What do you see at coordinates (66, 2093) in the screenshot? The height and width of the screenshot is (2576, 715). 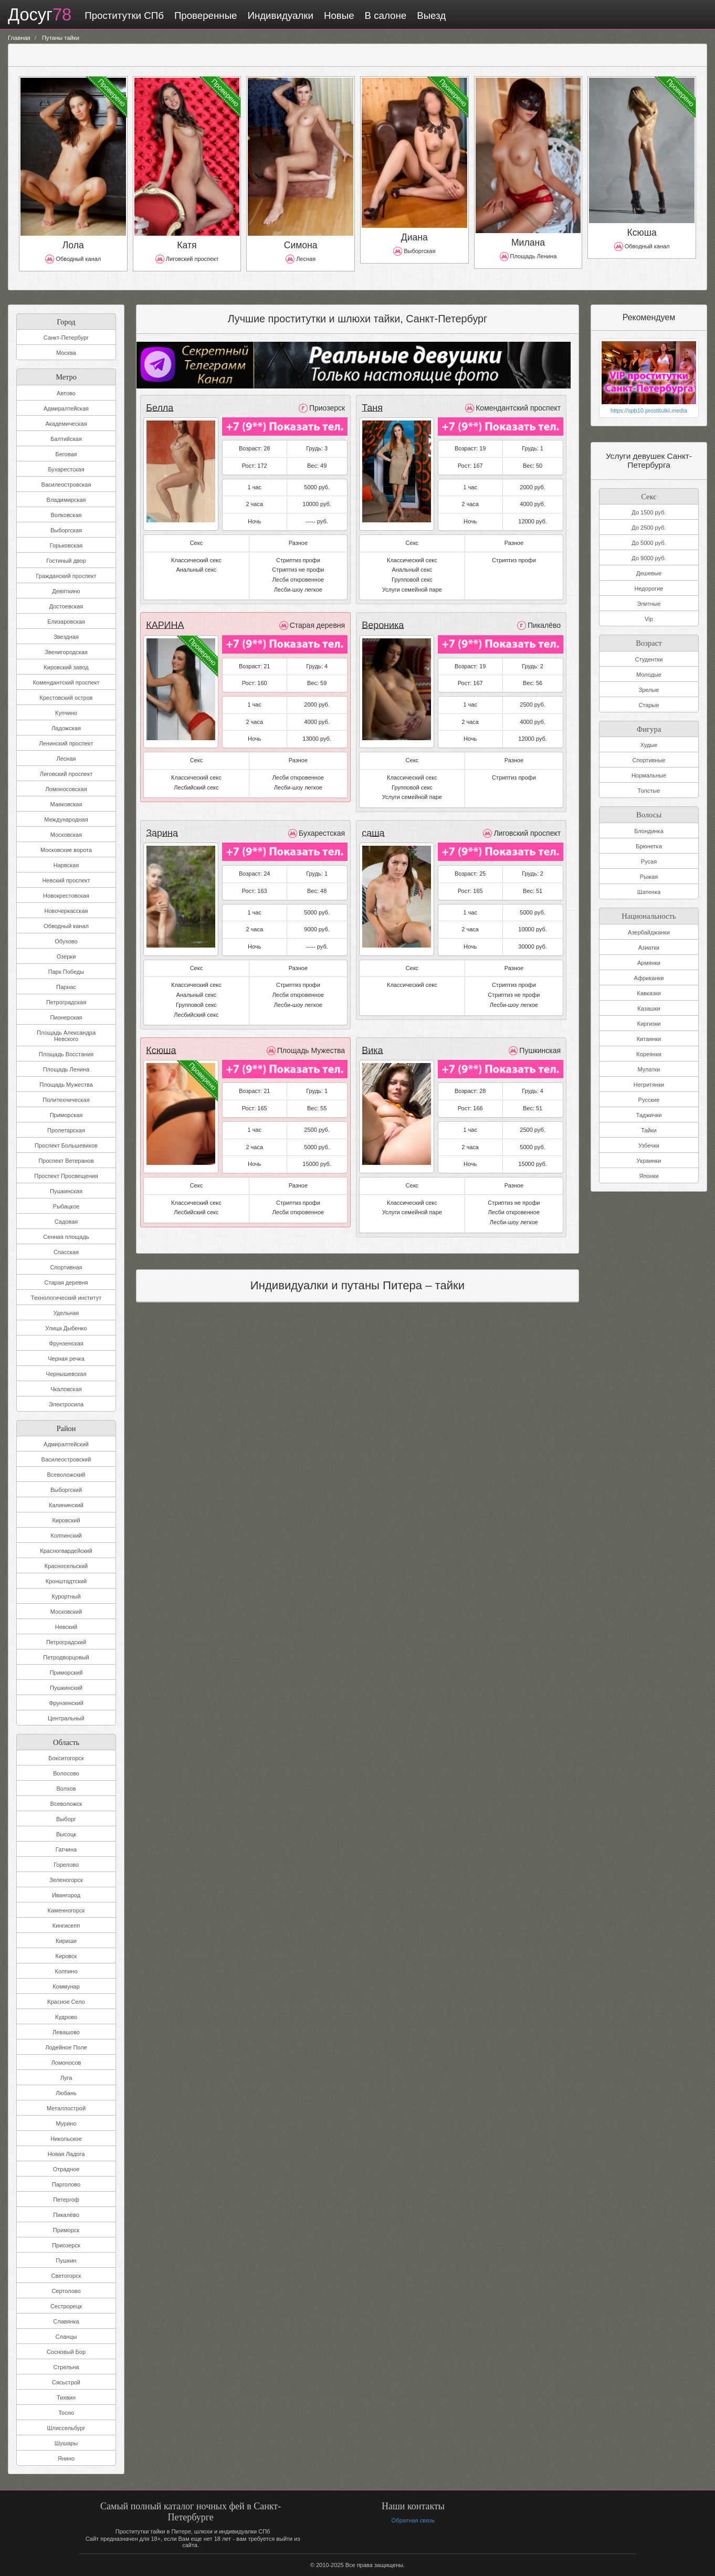 I see `Любань` at bounding box center [66, 2093].